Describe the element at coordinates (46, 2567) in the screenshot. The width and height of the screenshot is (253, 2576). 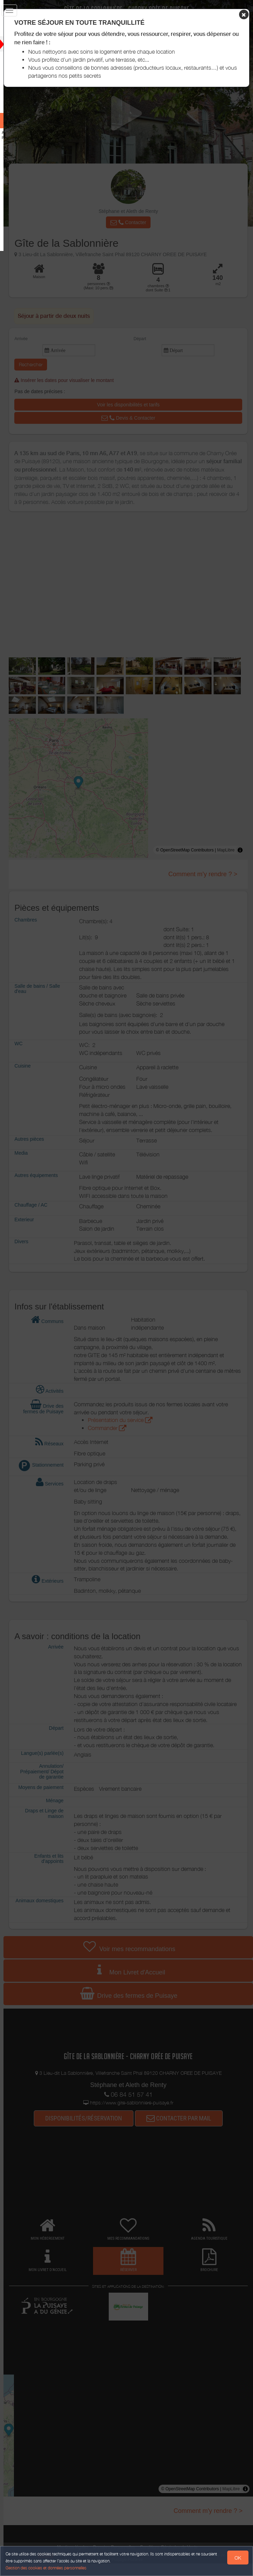
I see `Gestion des cookies et données personnelles` at that location.